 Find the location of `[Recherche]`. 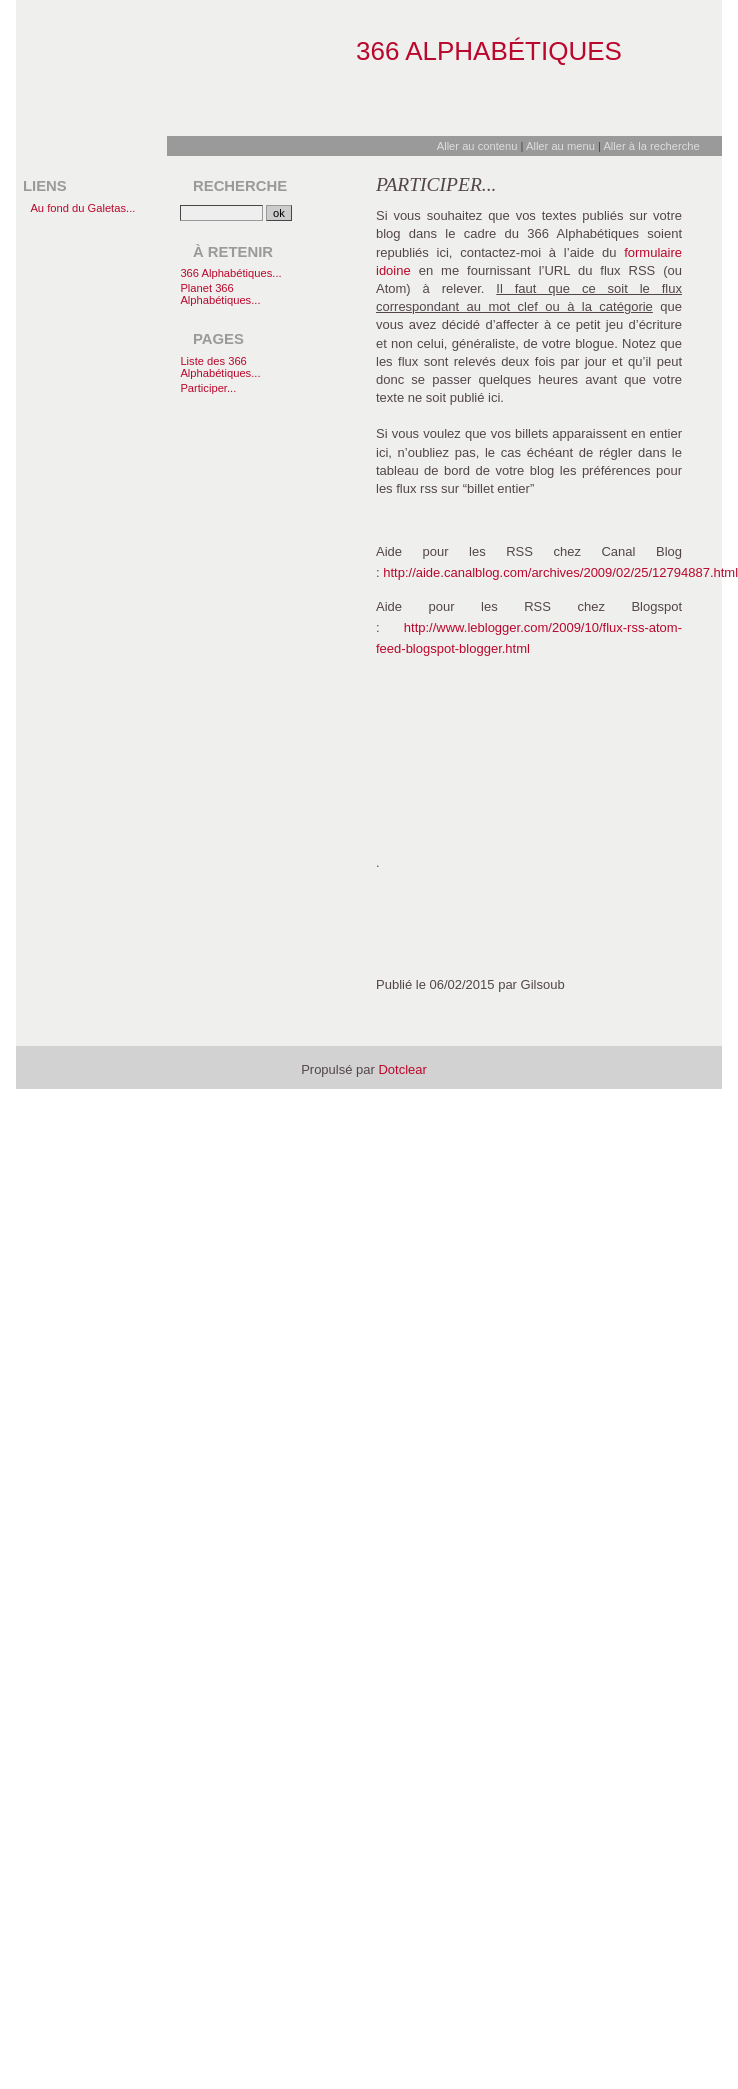

[Recherche] is located at coordinates (221, 213).